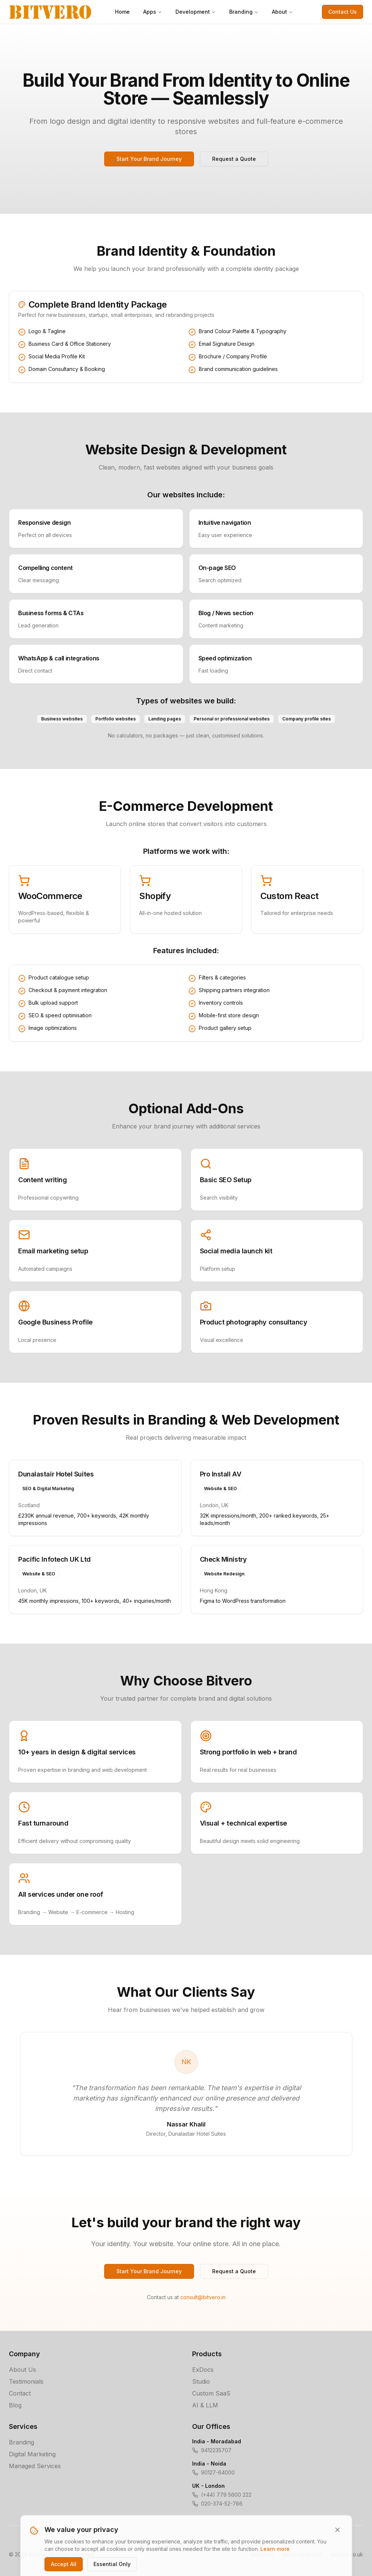 This screenshot has height=2576, width=372. What do you see at coordinates (35, 2466) in the screenshot?
I see `Managed Services` at bounding box center [35, 2466].